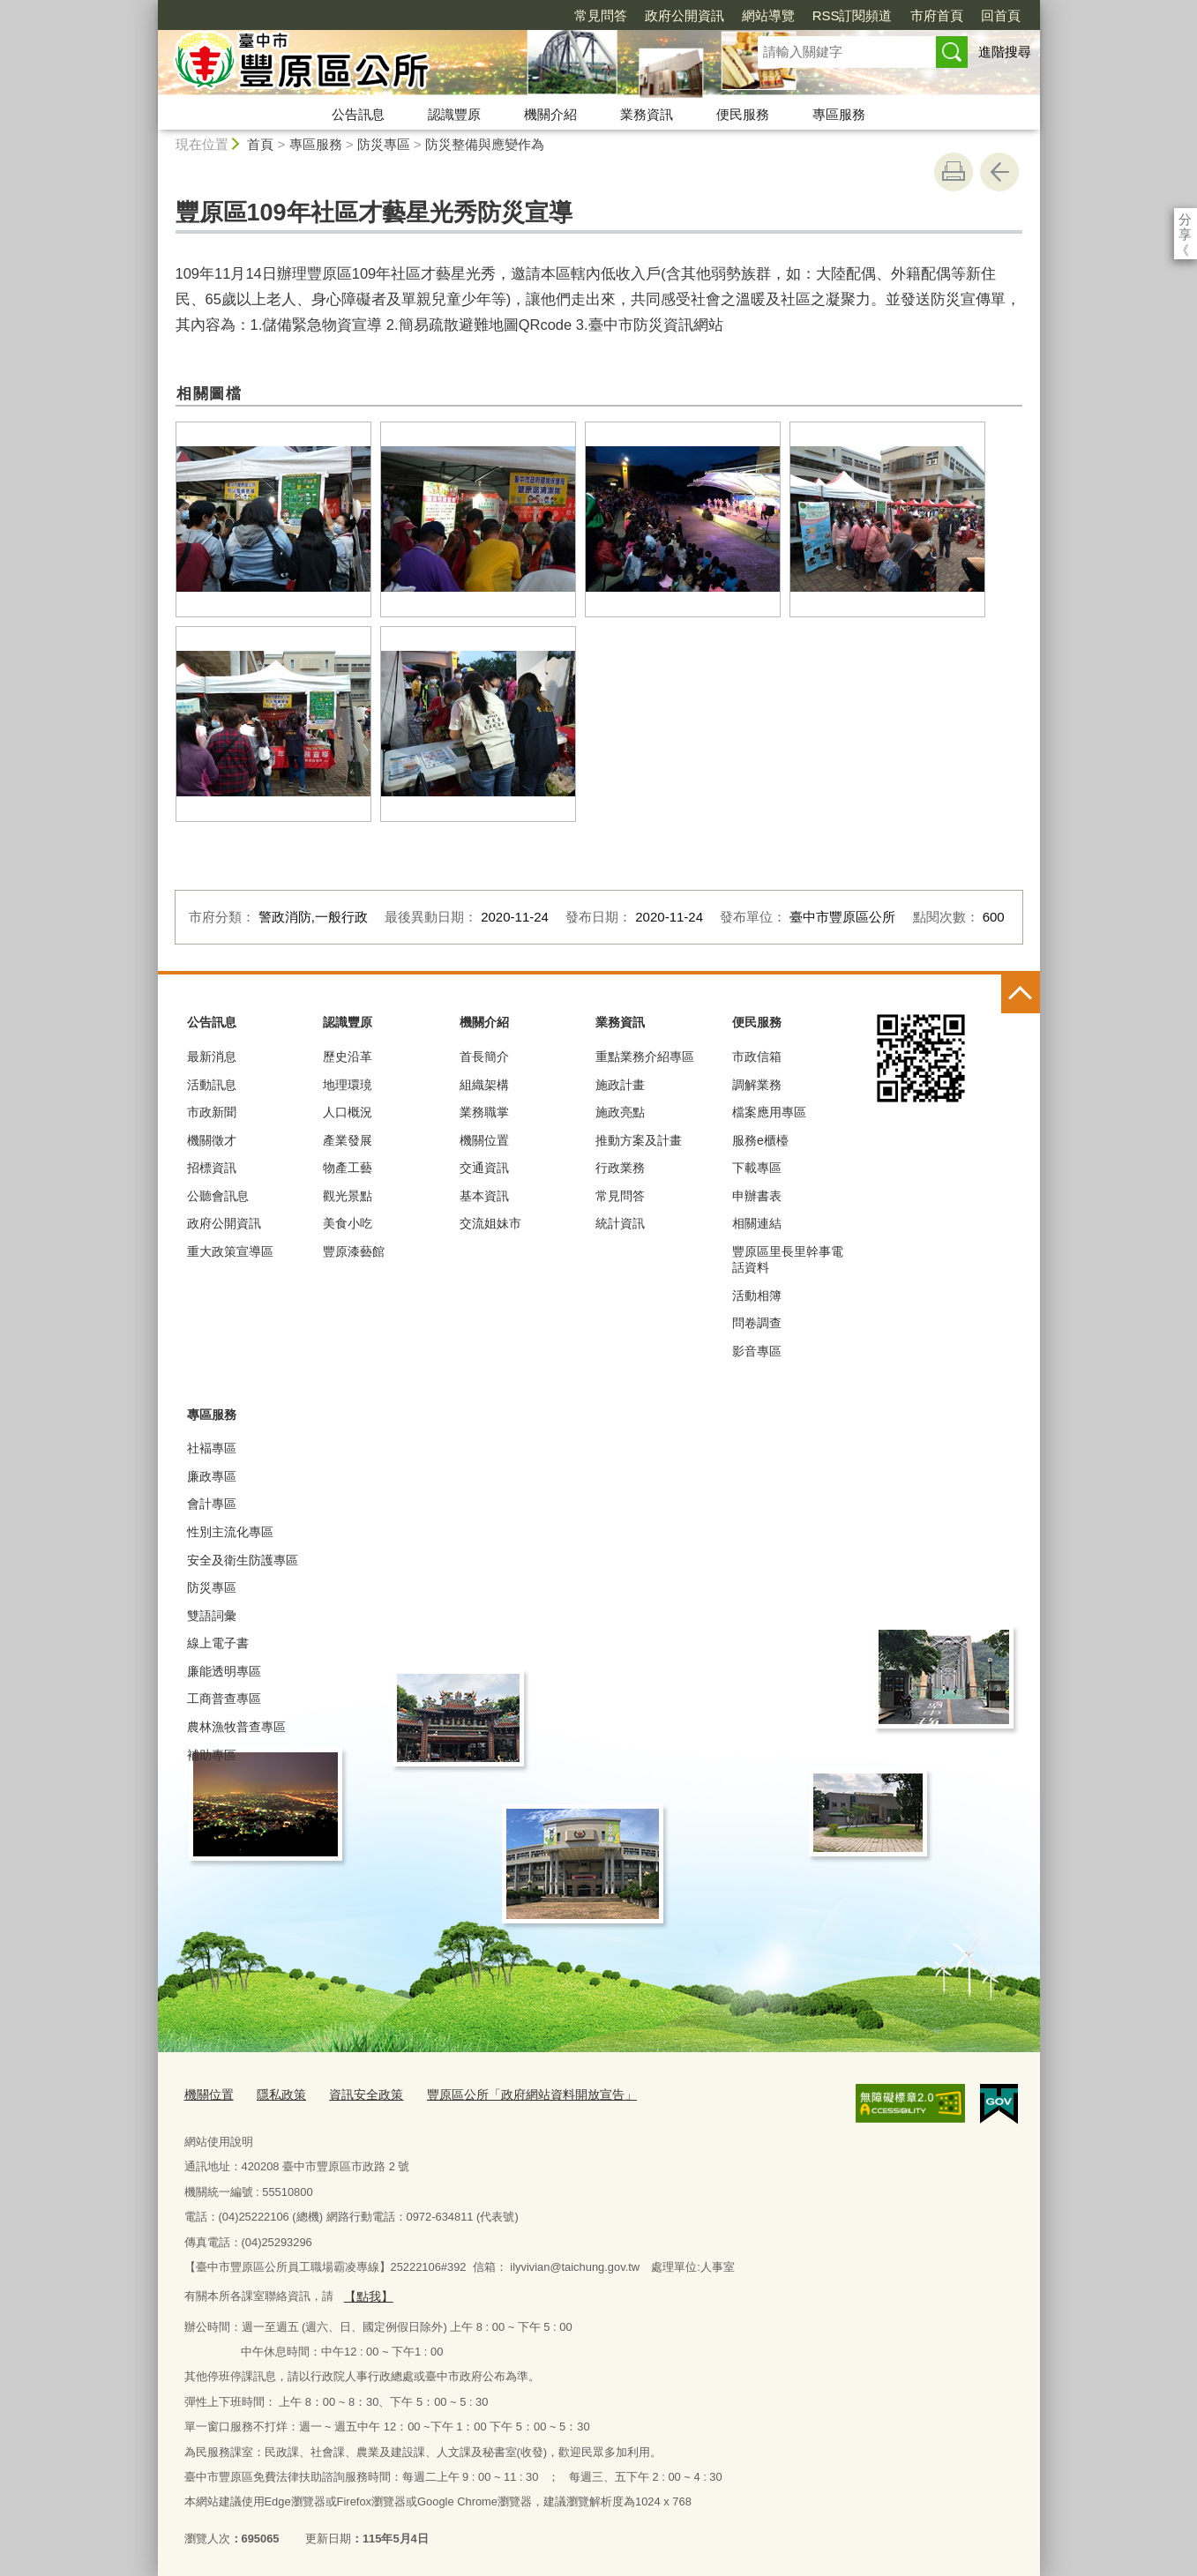  Describe the element at coordinates (218, 1643) in the screenshot. I see `線上電子書` at that location.